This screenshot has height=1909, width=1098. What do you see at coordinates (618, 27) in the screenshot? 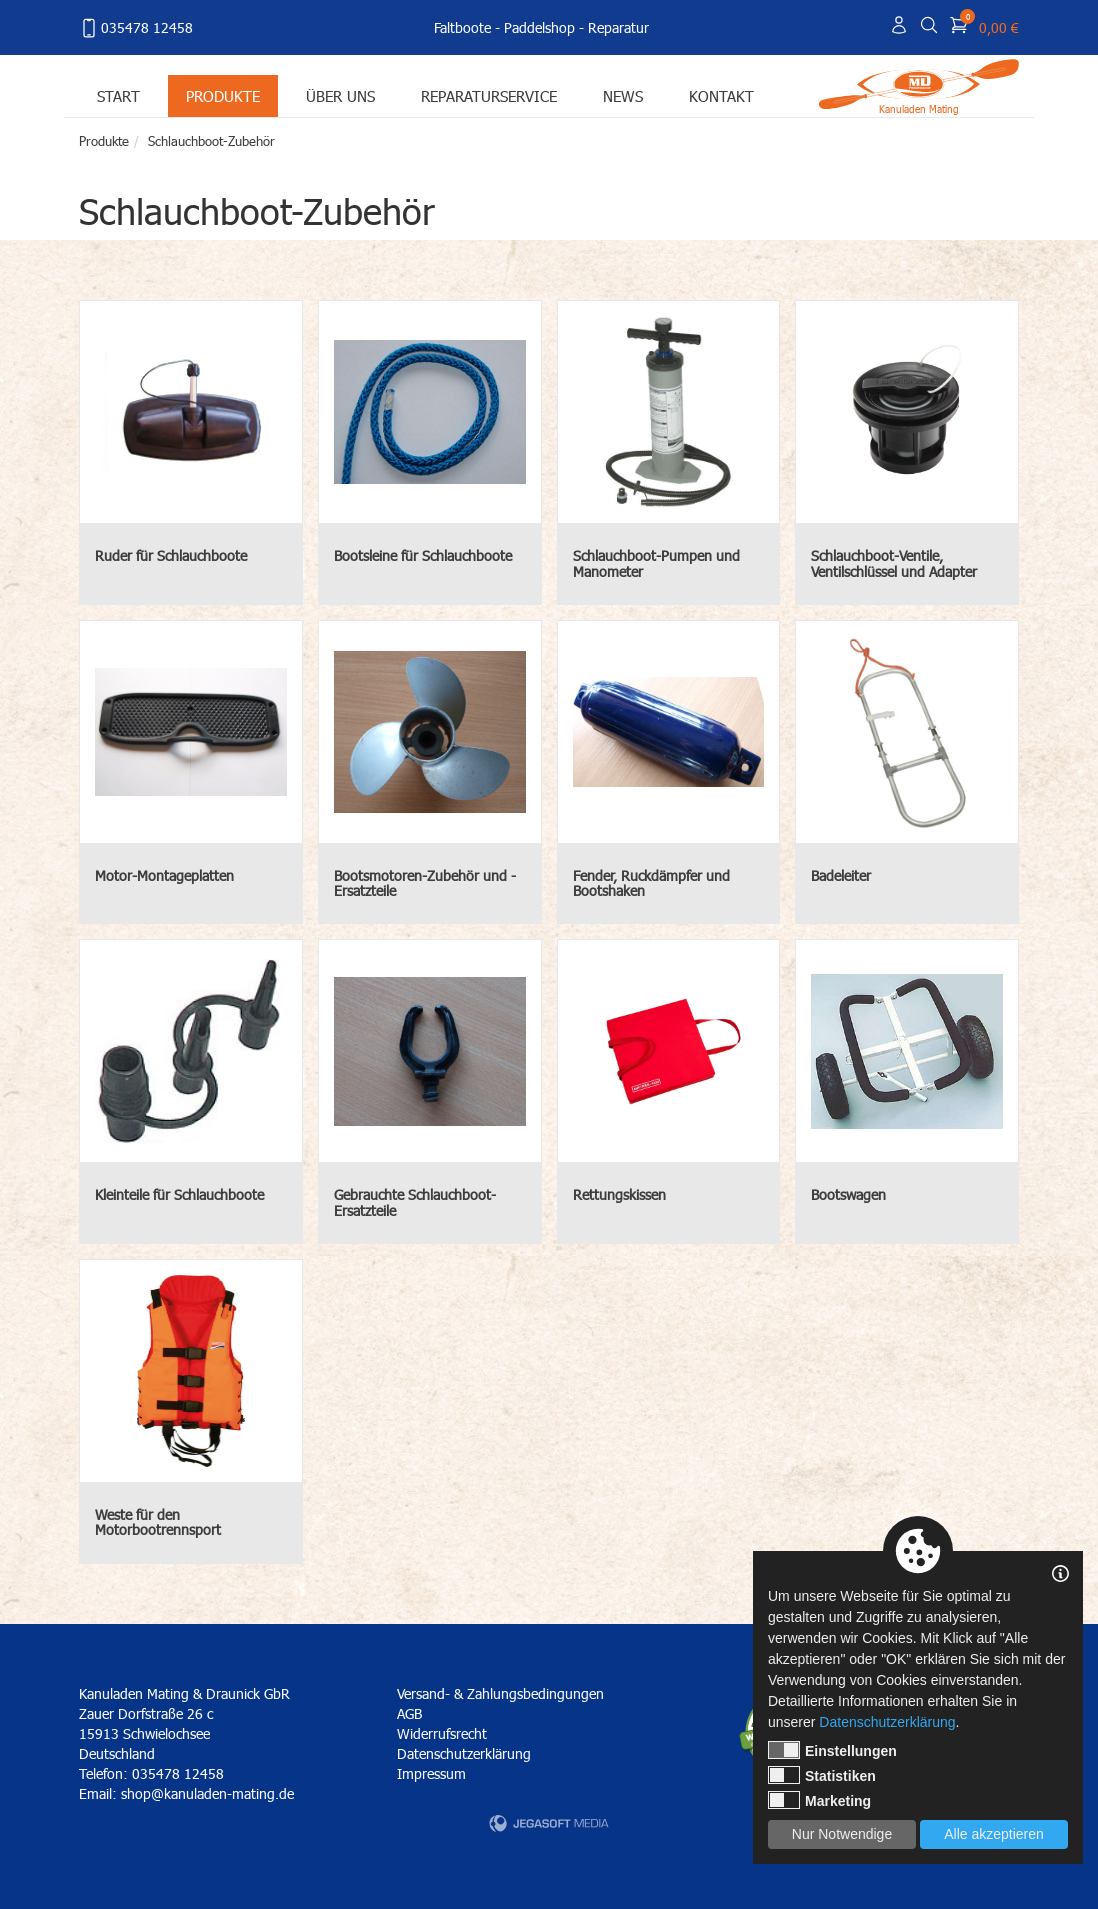
I see `Reparatur` at bounding box center [618, 27].